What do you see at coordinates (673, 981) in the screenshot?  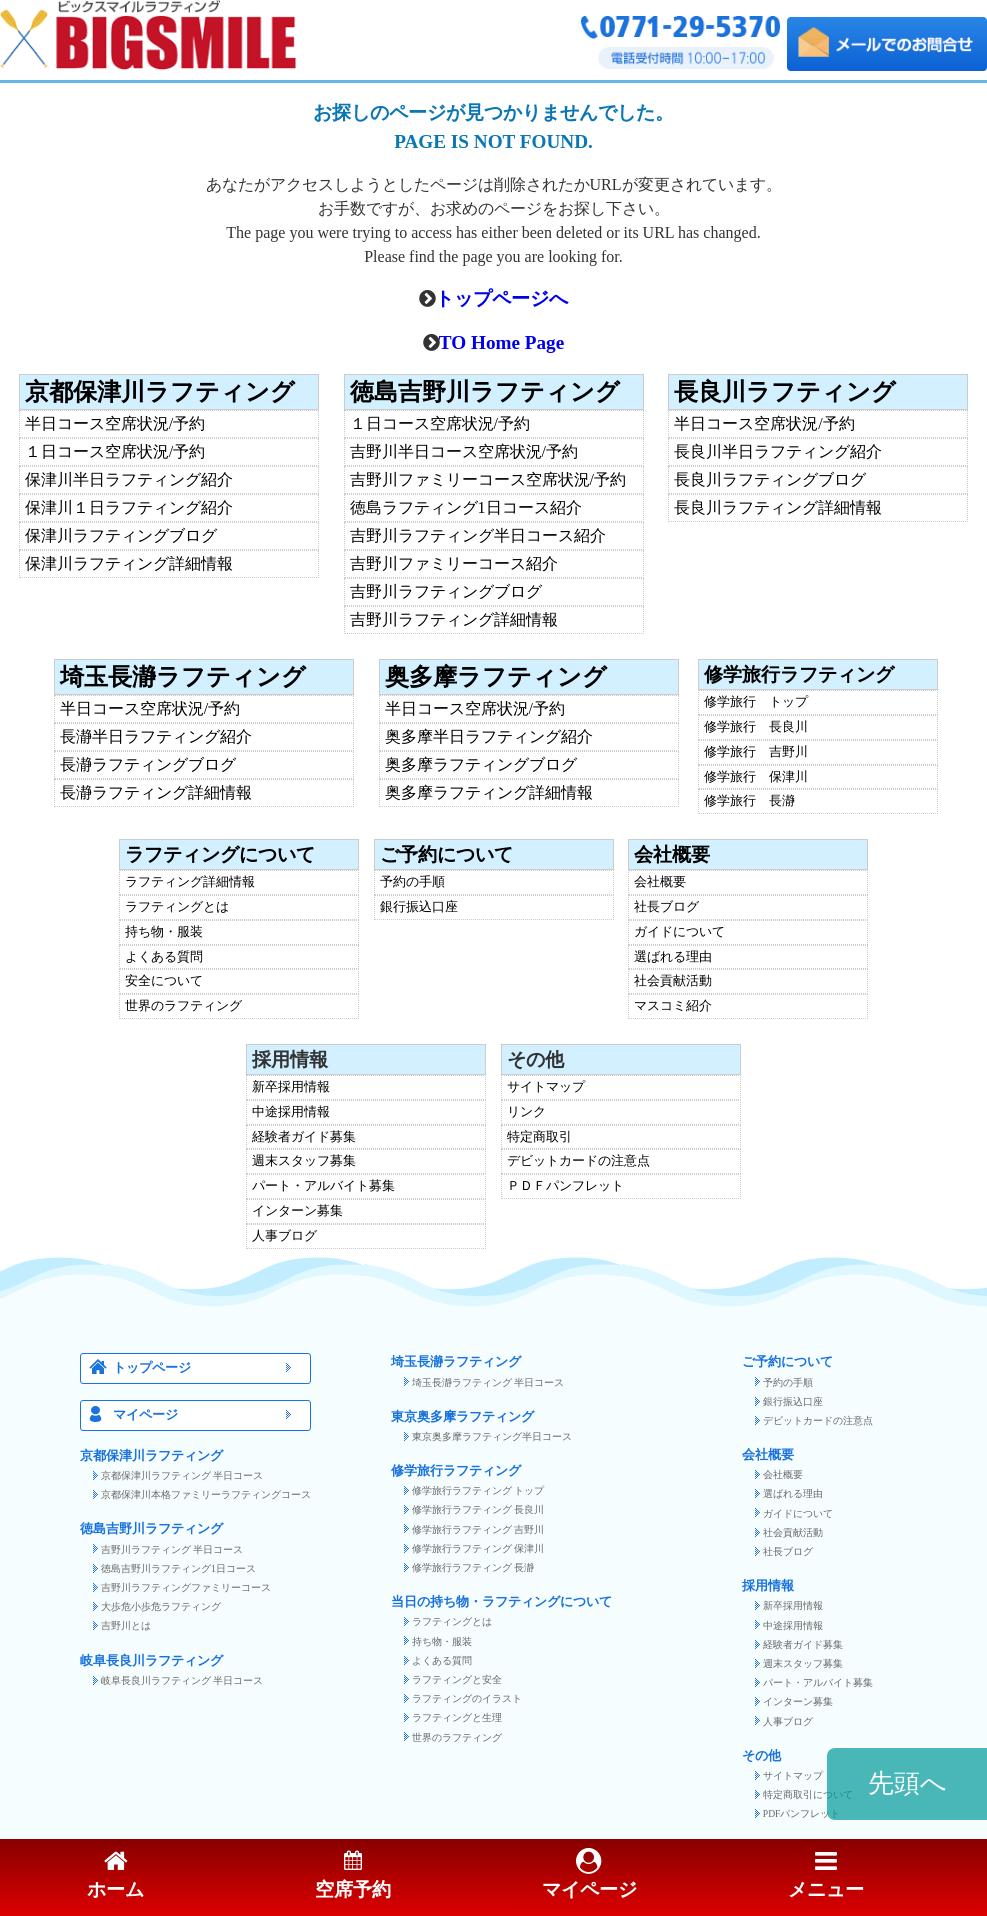 I see `社会貢献活動` at bounding box center [673, 981].